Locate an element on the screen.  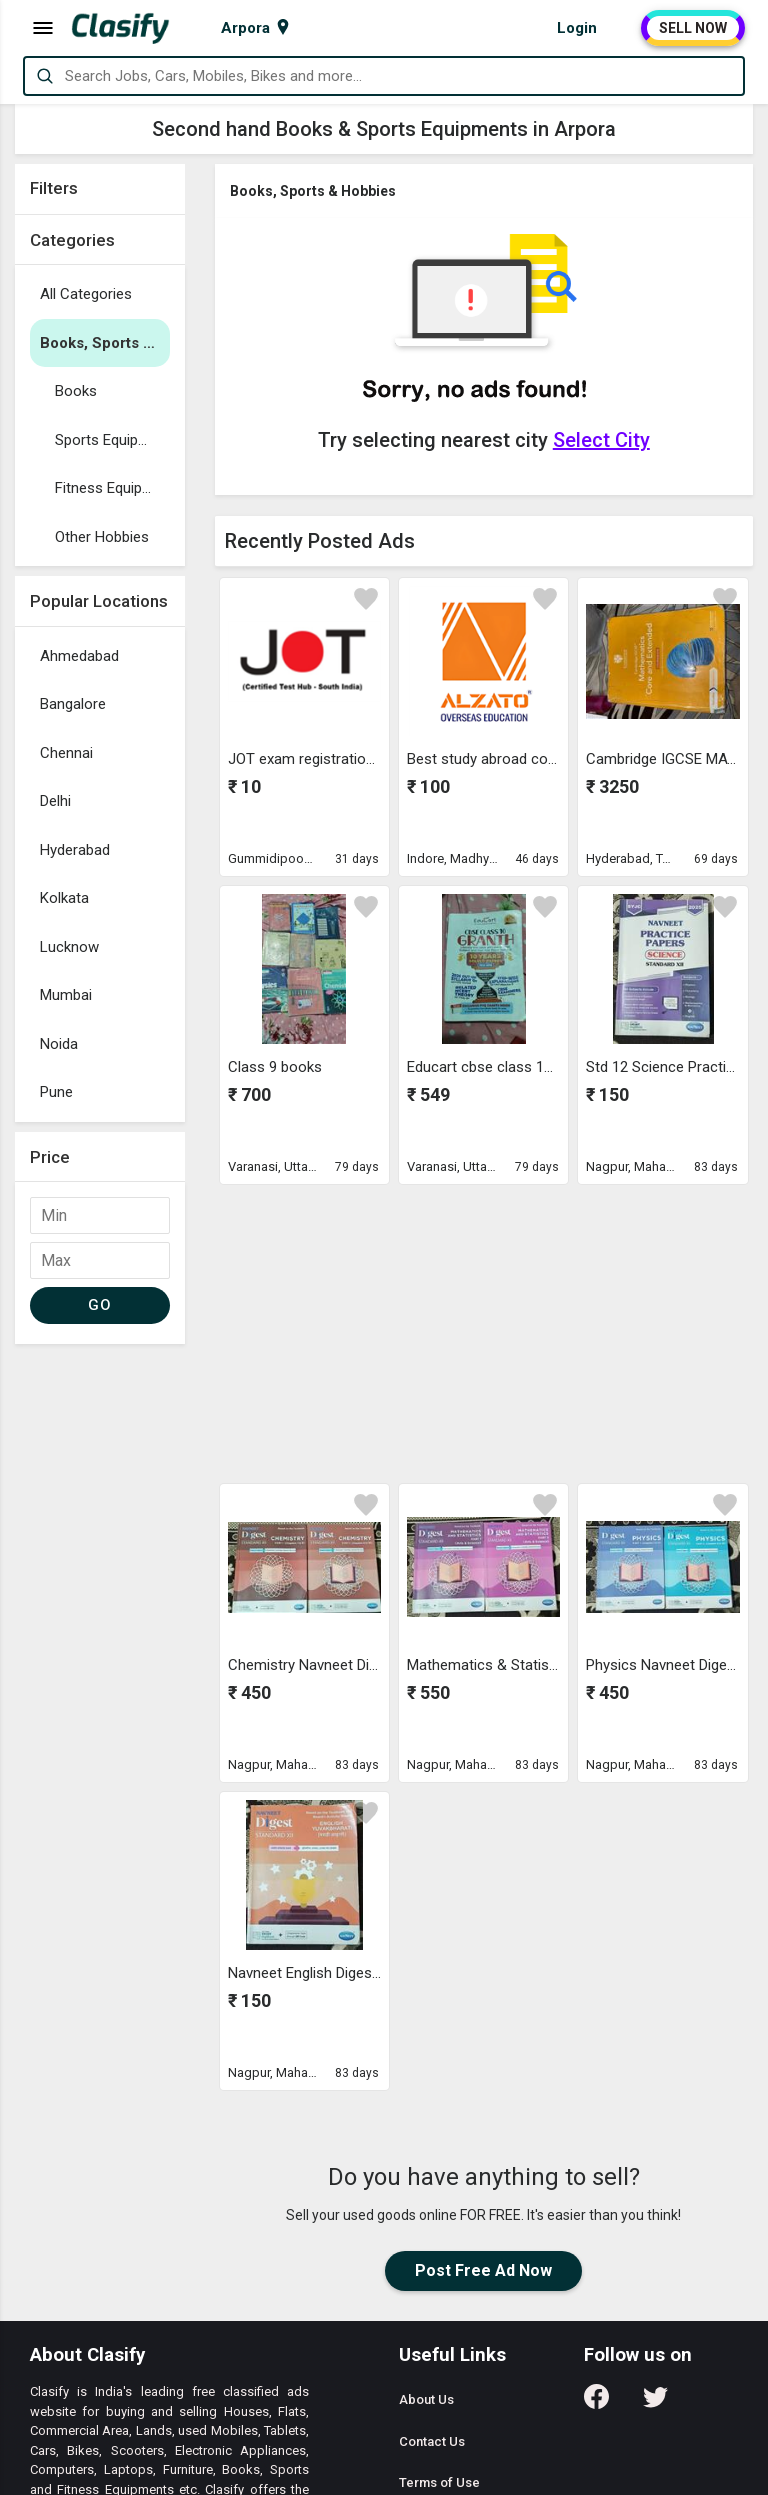
About Us is located at coordinates (426, 2399).